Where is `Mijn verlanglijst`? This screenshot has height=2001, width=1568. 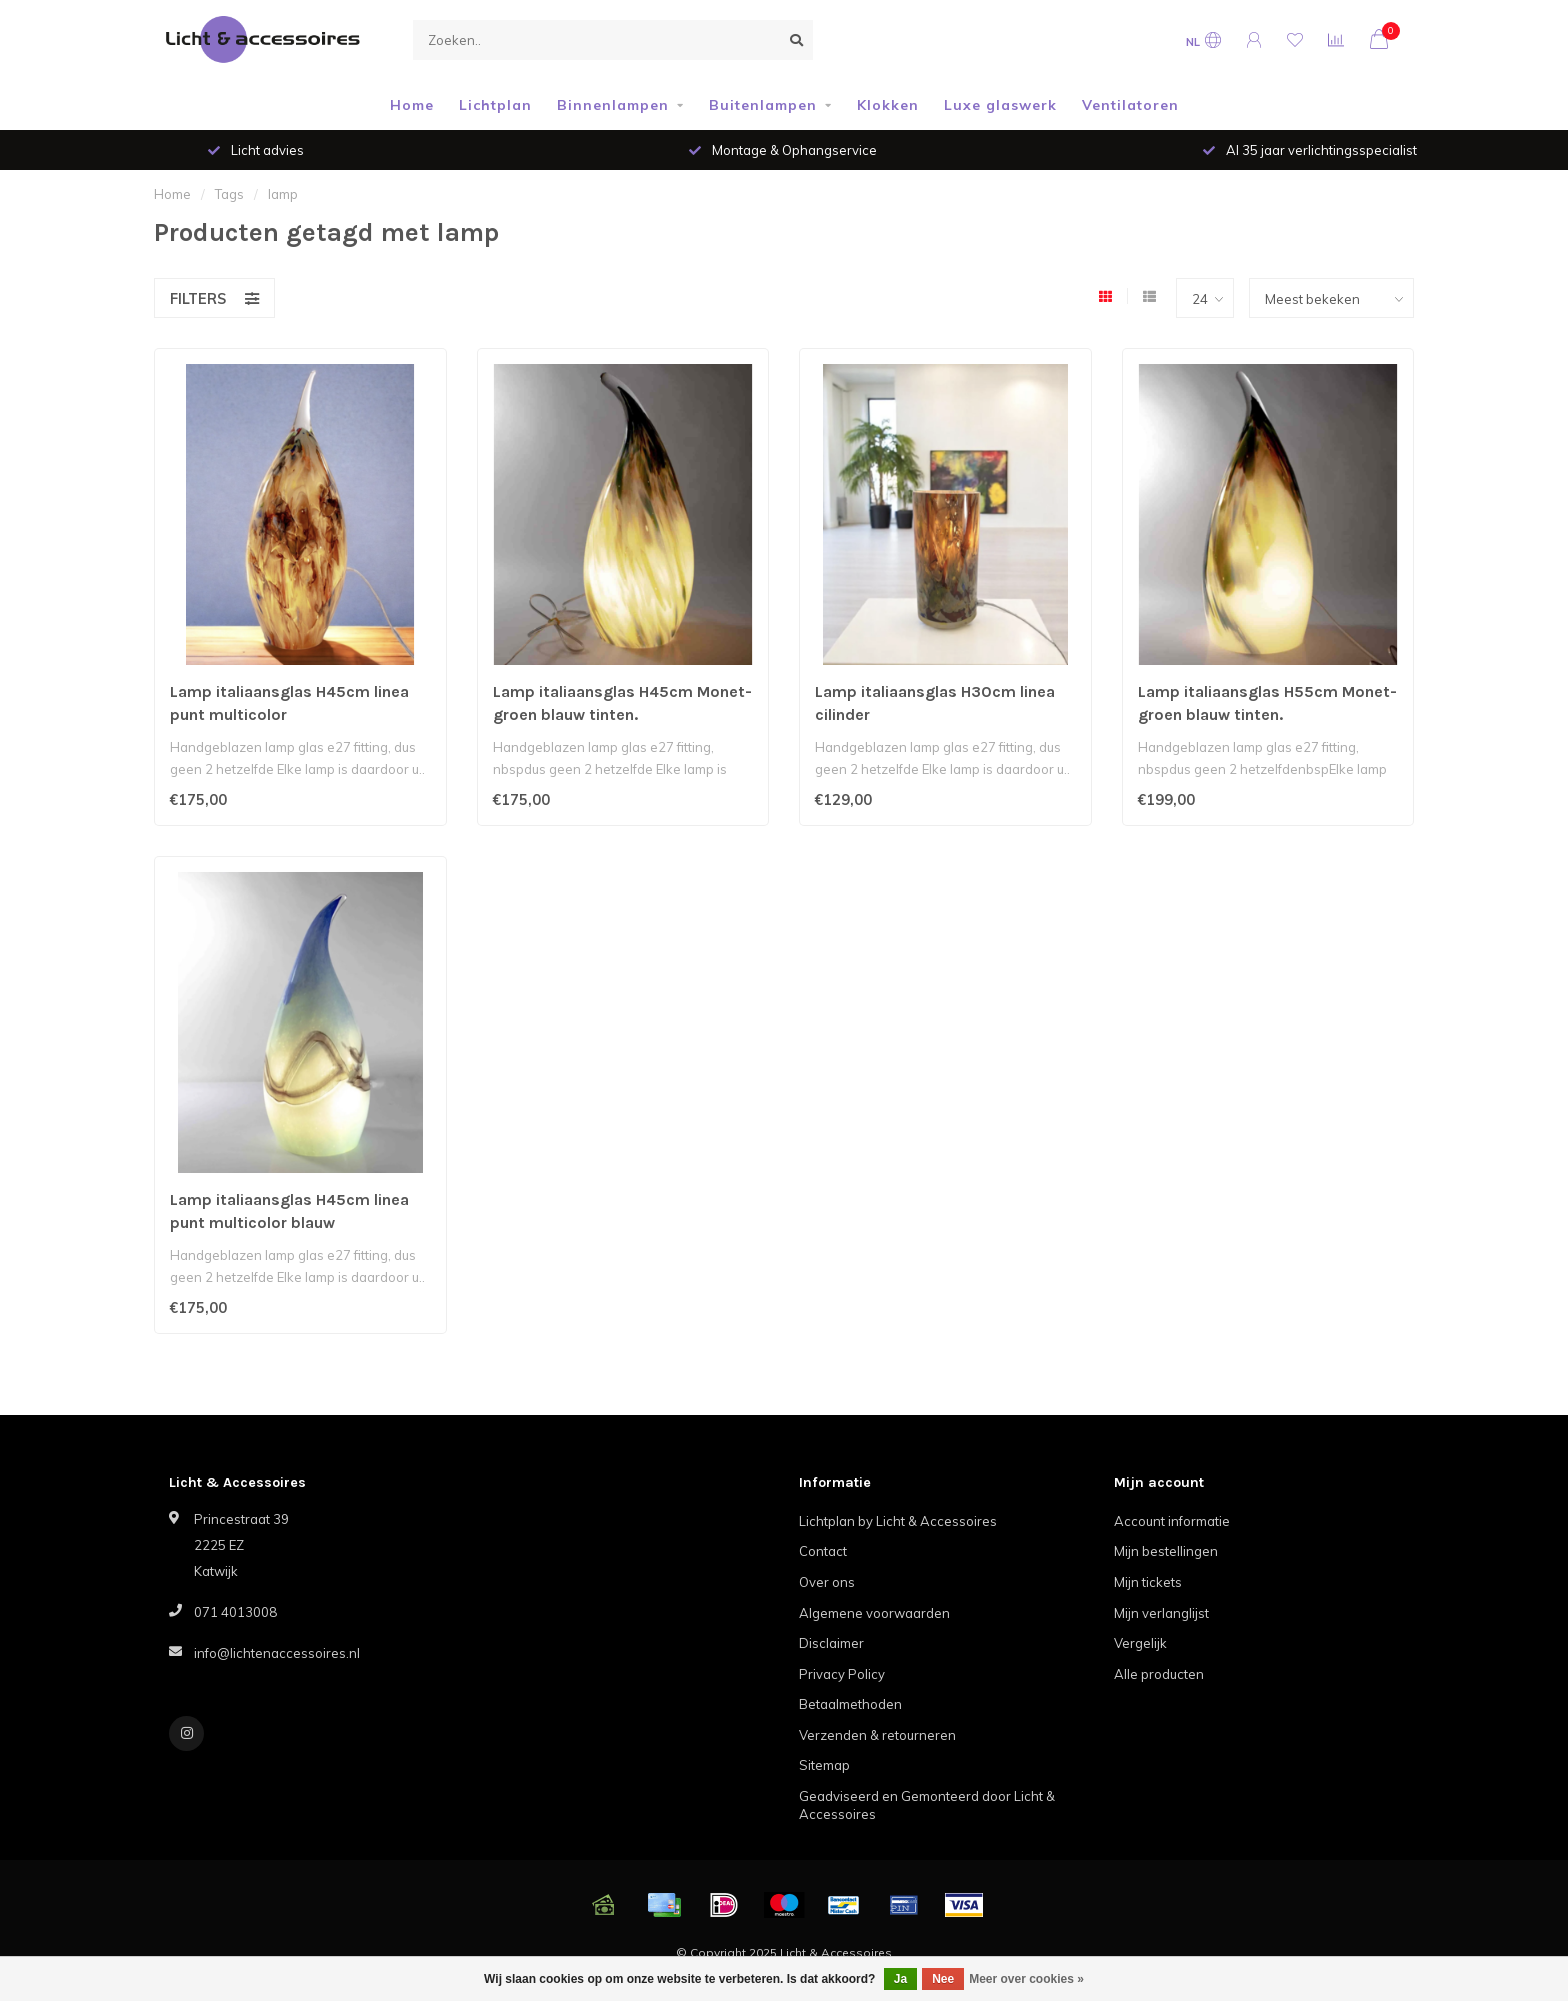
Mijn verlanglijst is located at coordinates (1161, 1613).